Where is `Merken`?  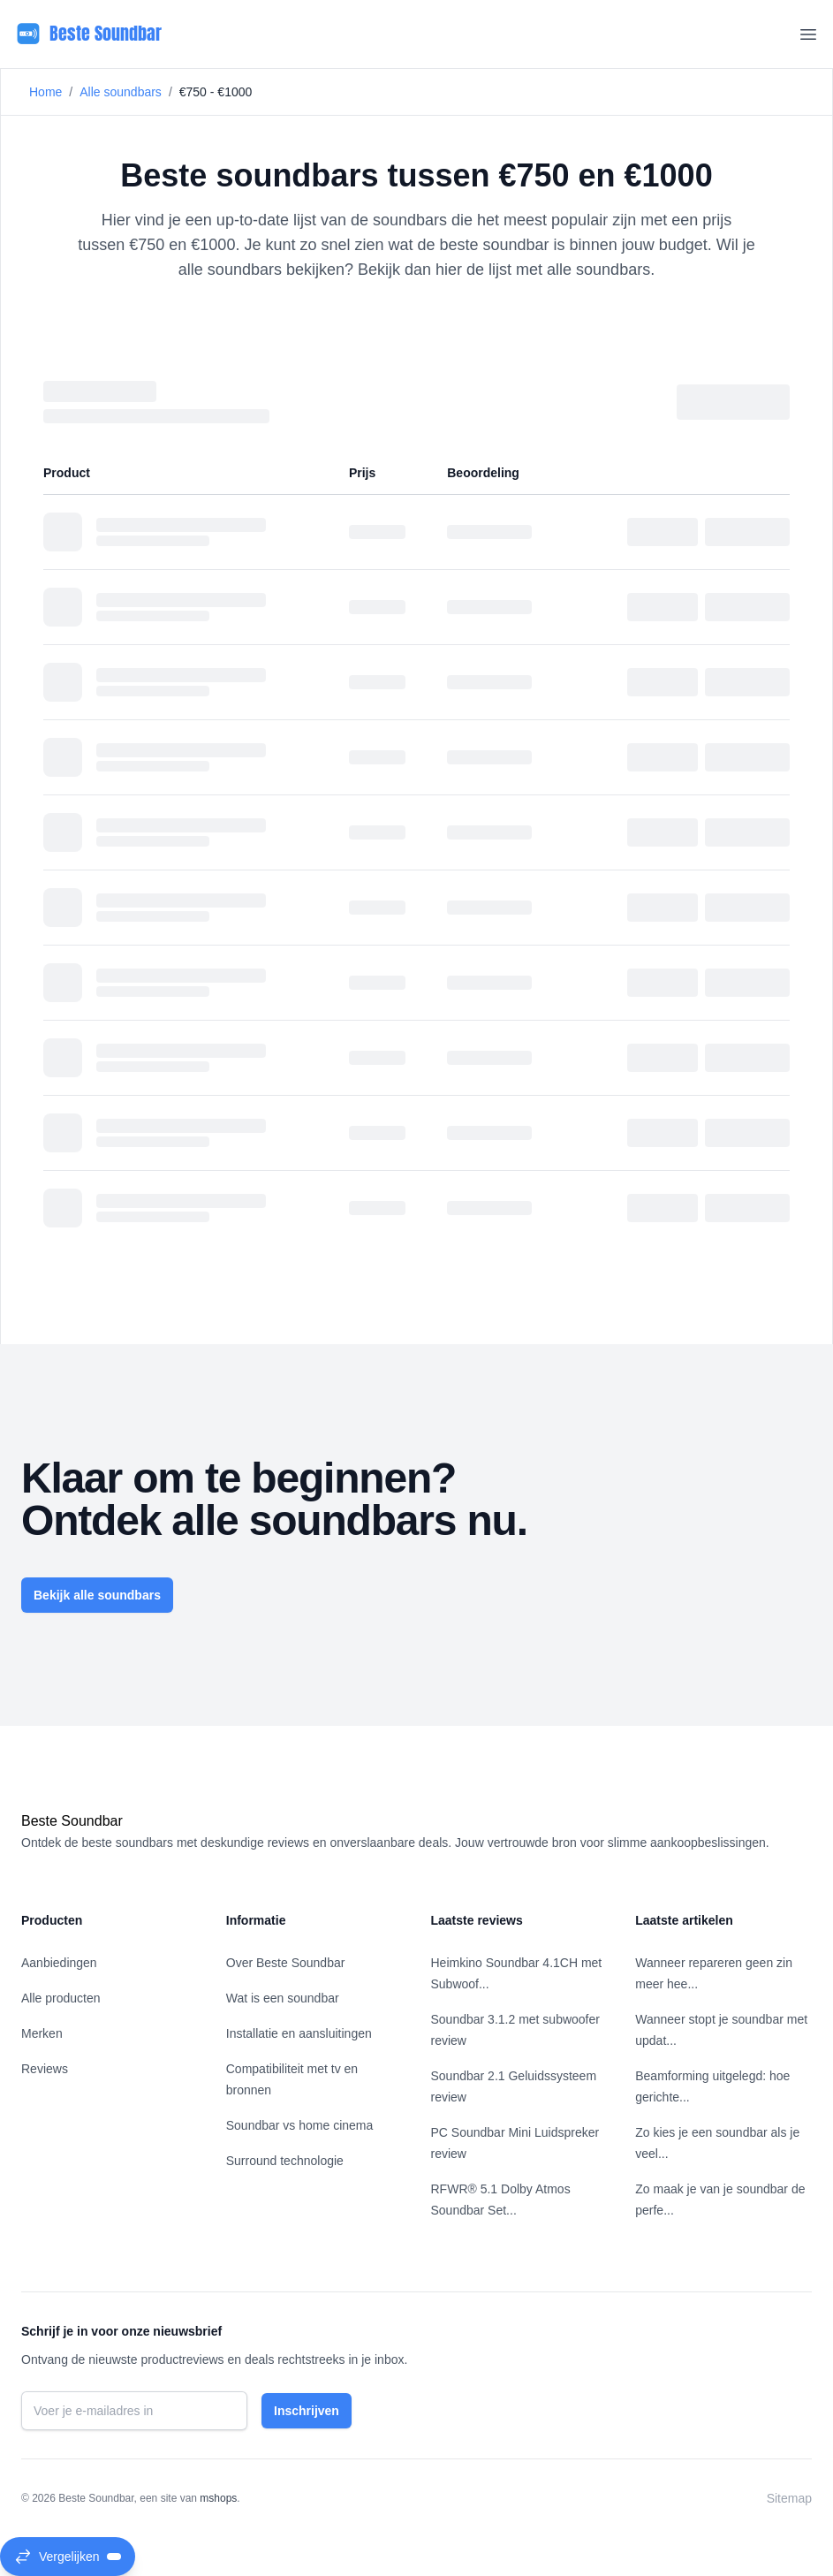
Merken is located at coordinates (42, 2033).